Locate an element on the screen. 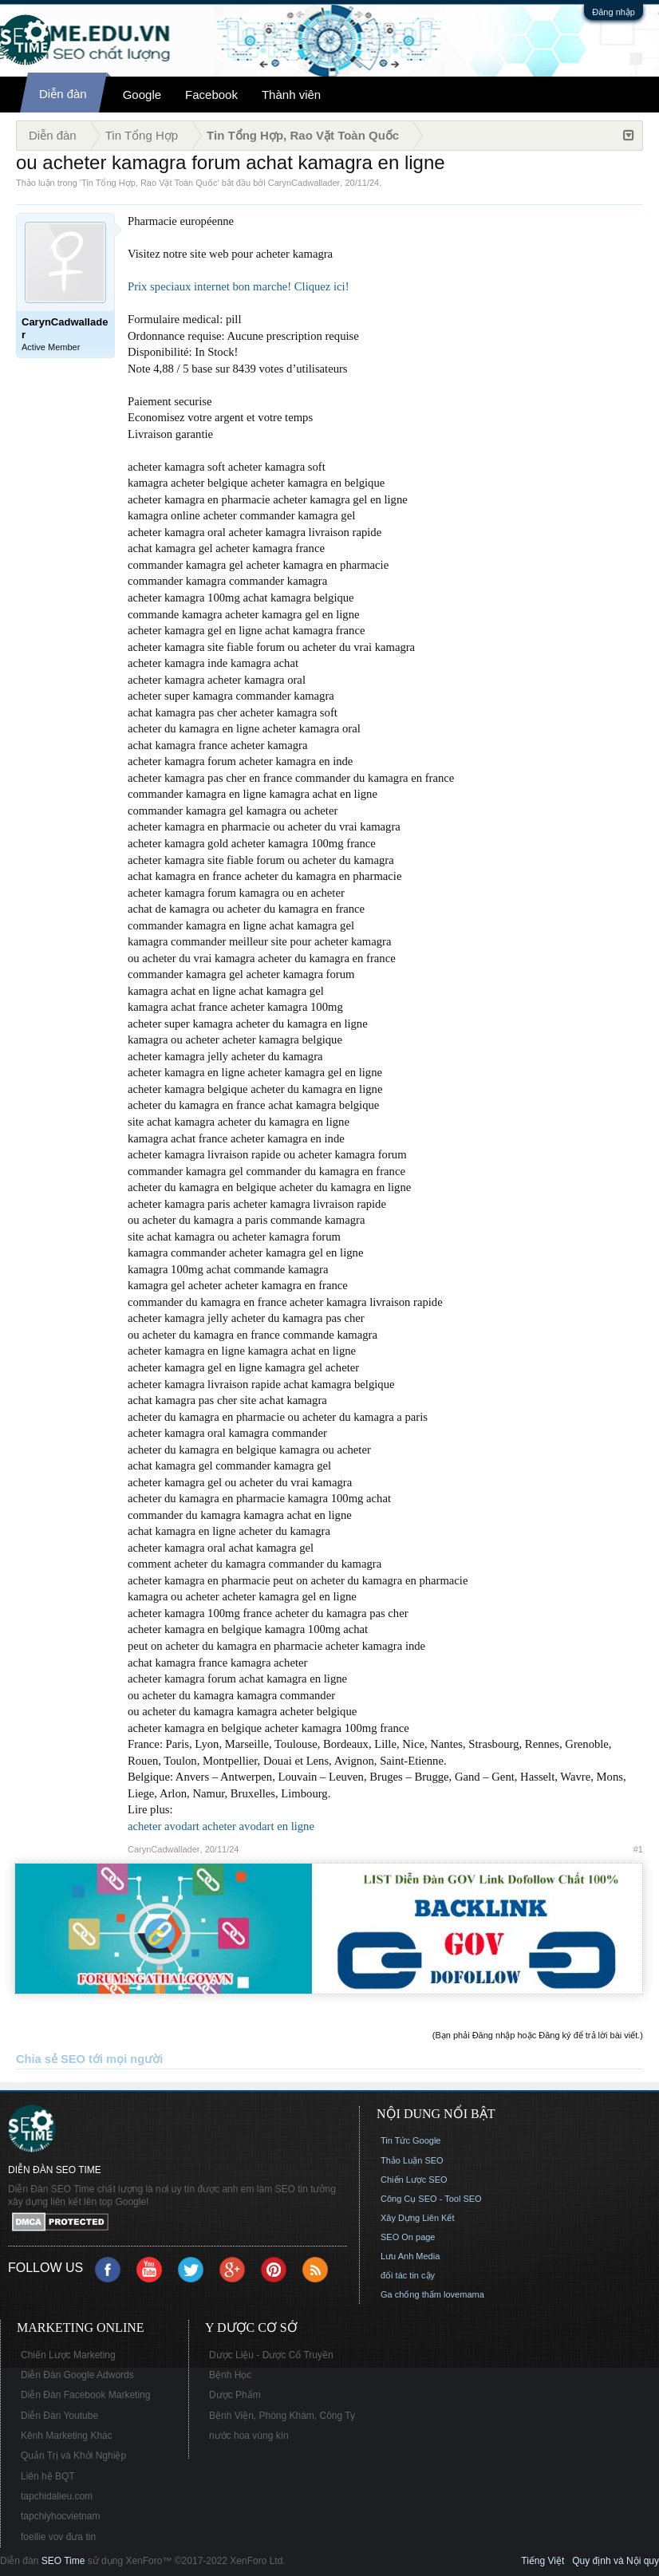 The height and width of the screenshot is (2576, 659). Google is located at coordinates (142, 94).